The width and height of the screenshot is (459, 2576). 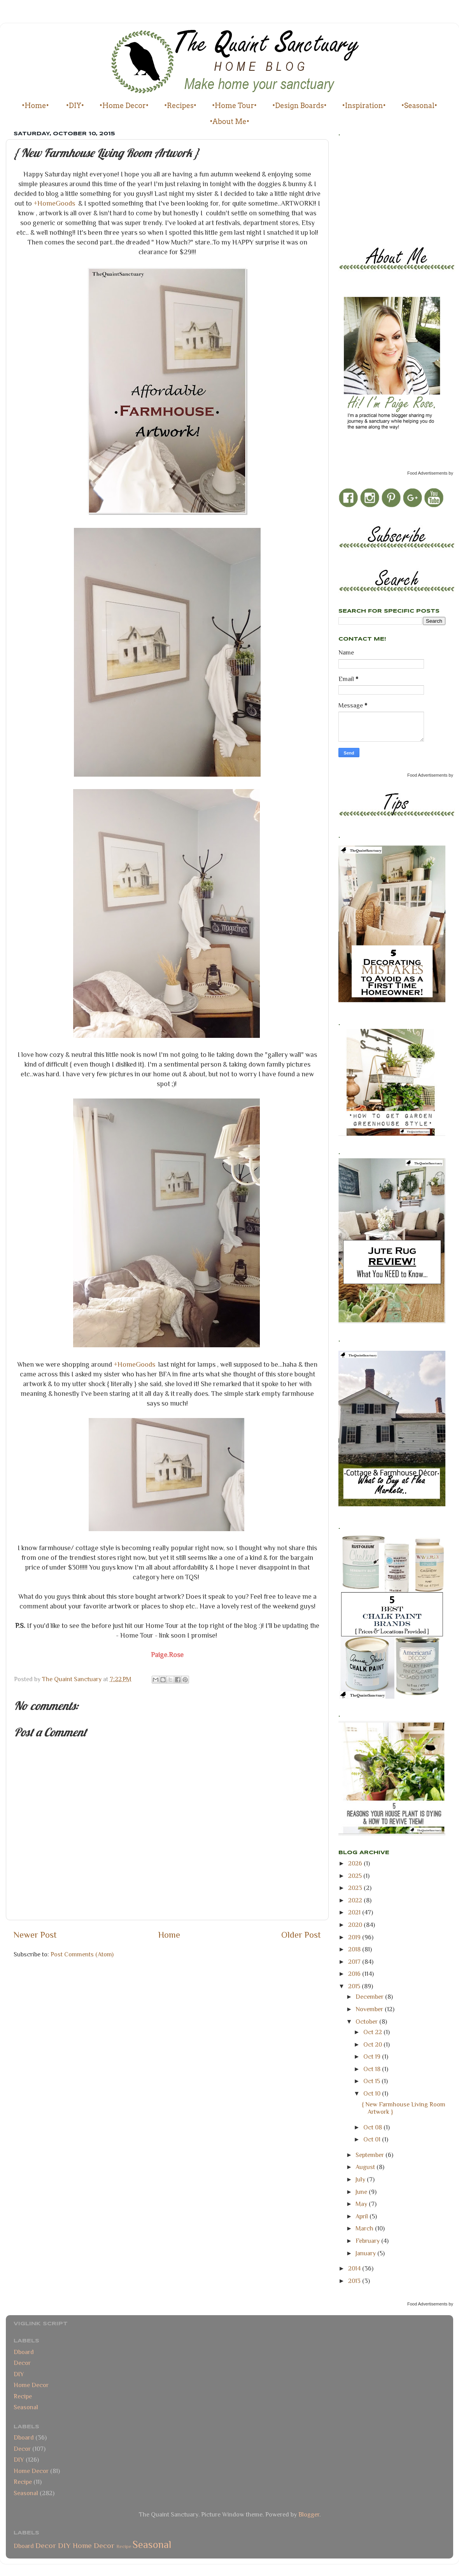 What do you see at coordinates (356, 1863) in the screenshot?
I see `2026` at bounding box center [356, 1863].